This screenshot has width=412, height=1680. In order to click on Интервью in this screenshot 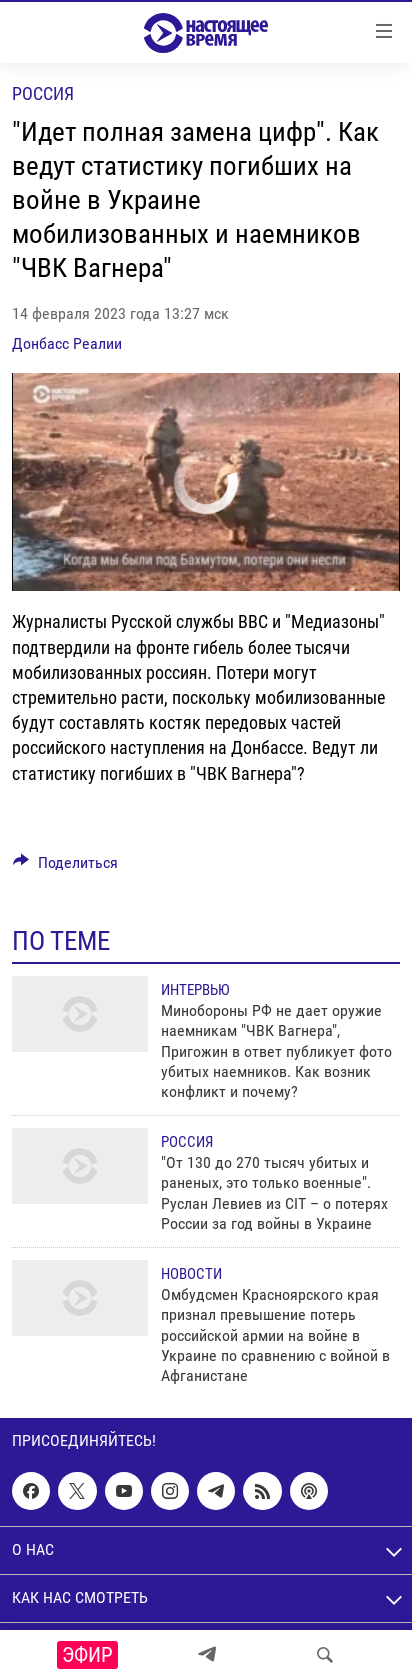, I will do `click(195, 990)`.